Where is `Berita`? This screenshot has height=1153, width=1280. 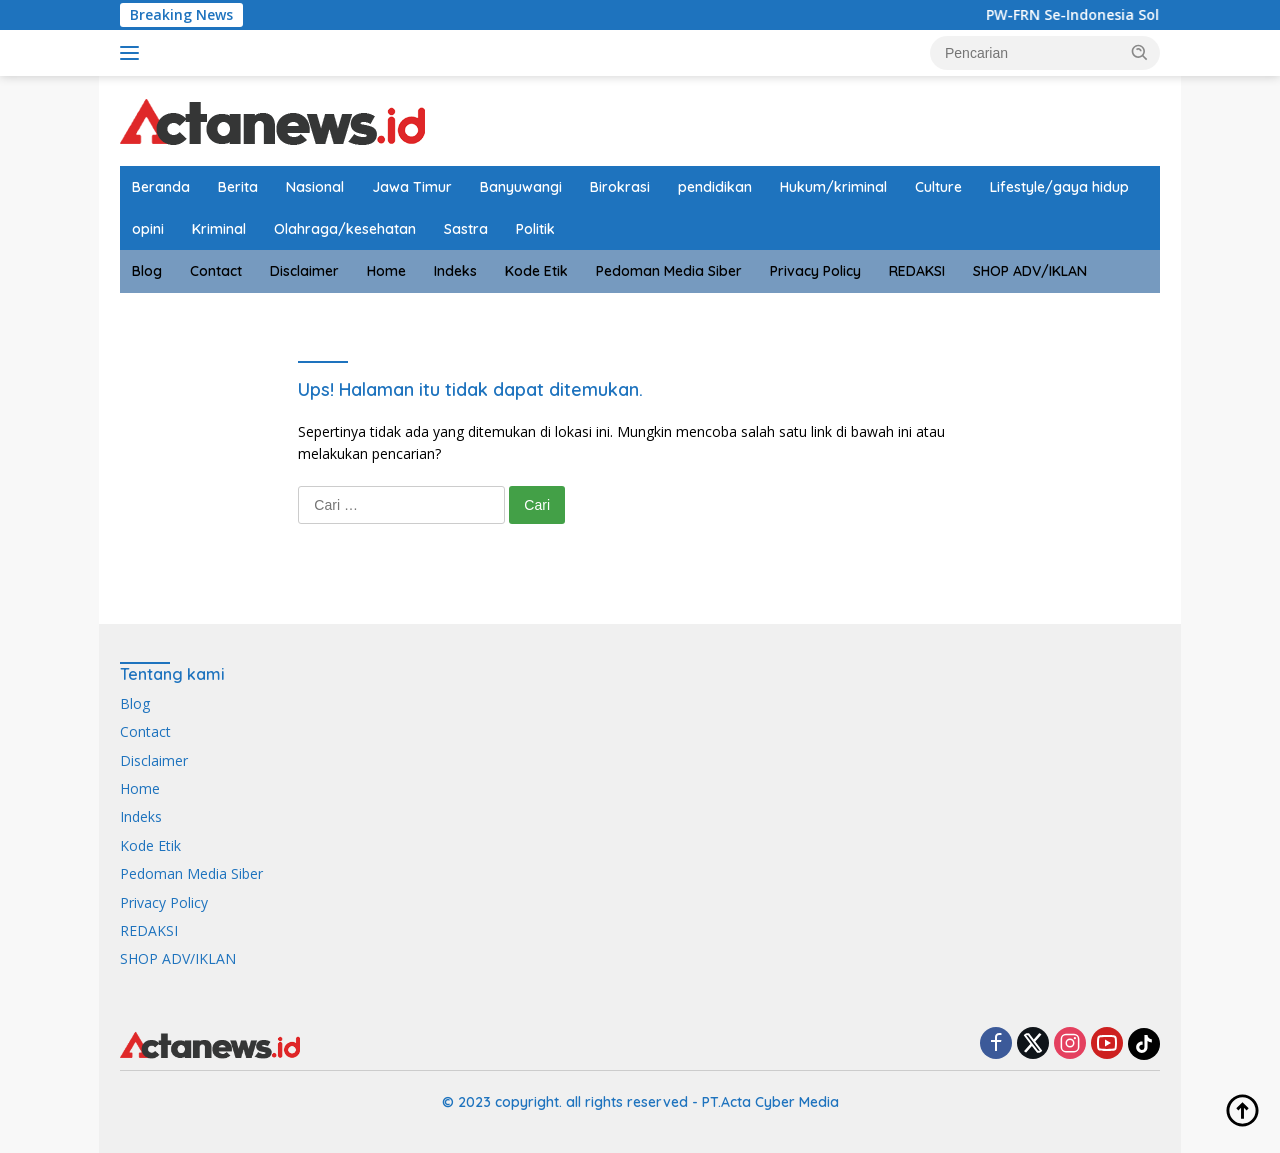
Berita is located at coordinates (238, 187).